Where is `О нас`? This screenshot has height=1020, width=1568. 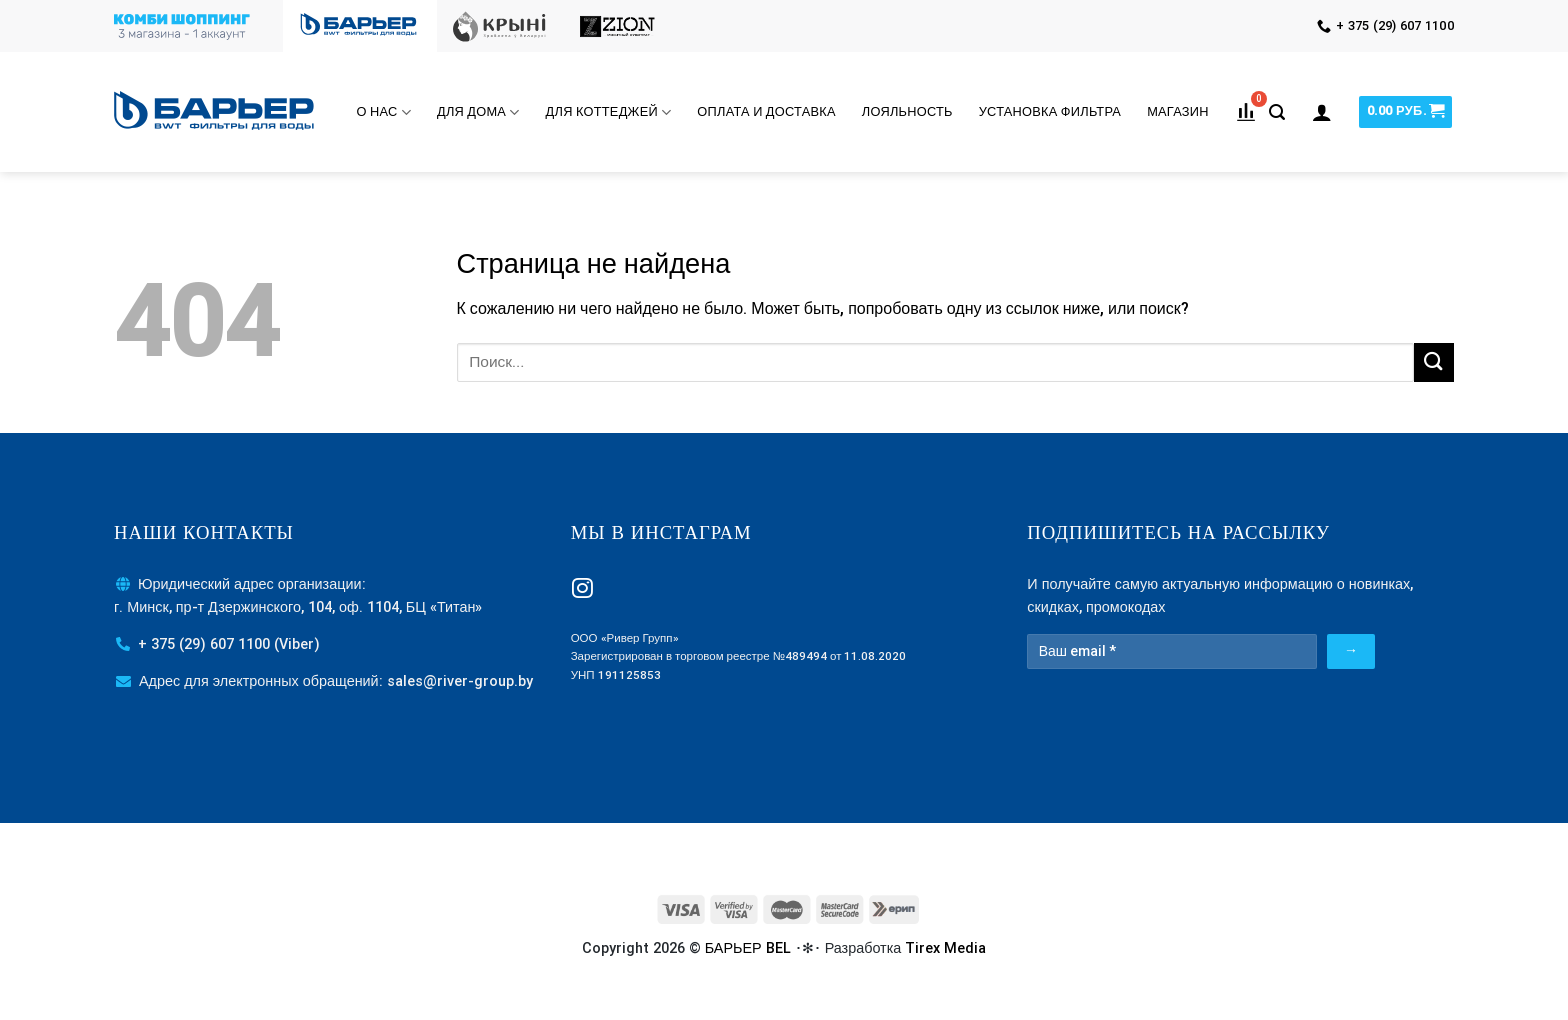
О нас is located at coordinates (384, 112).